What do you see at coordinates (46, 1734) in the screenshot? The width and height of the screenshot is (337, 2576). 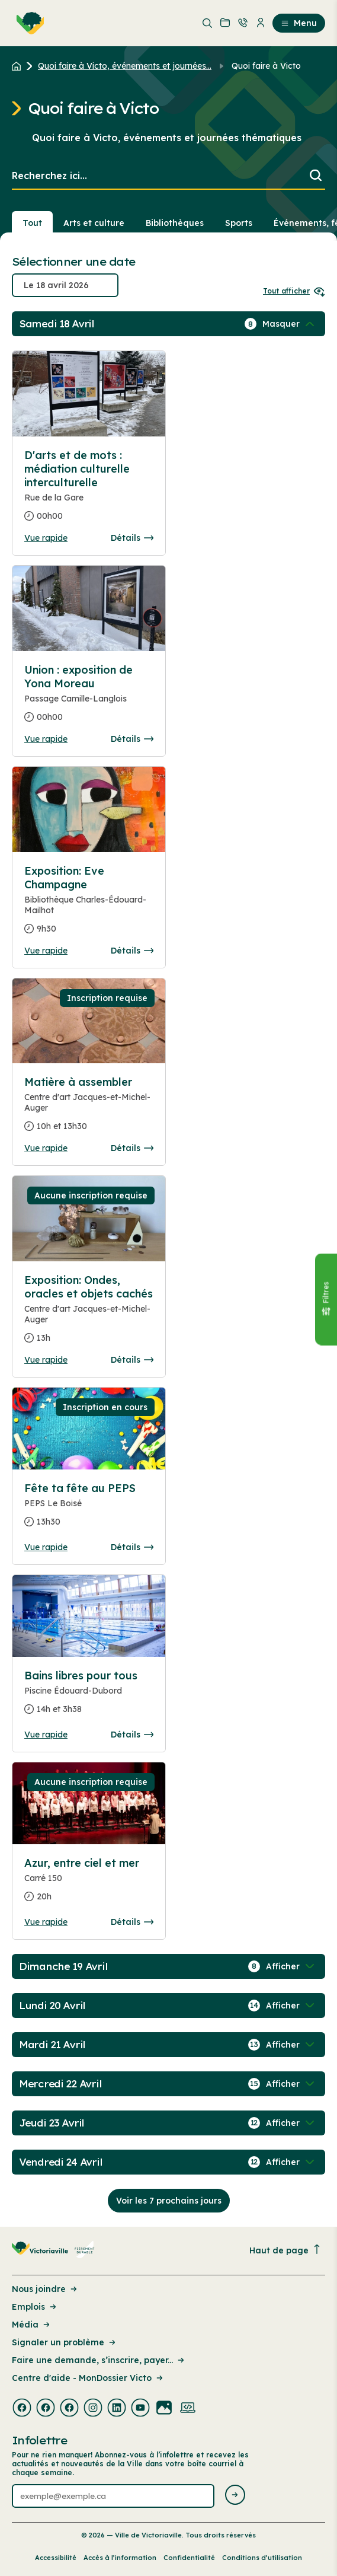 I see `Vue rapide [Ouvrir la boite de détails pour Bains libres pour tous]` at bounding box center [46, 1734].